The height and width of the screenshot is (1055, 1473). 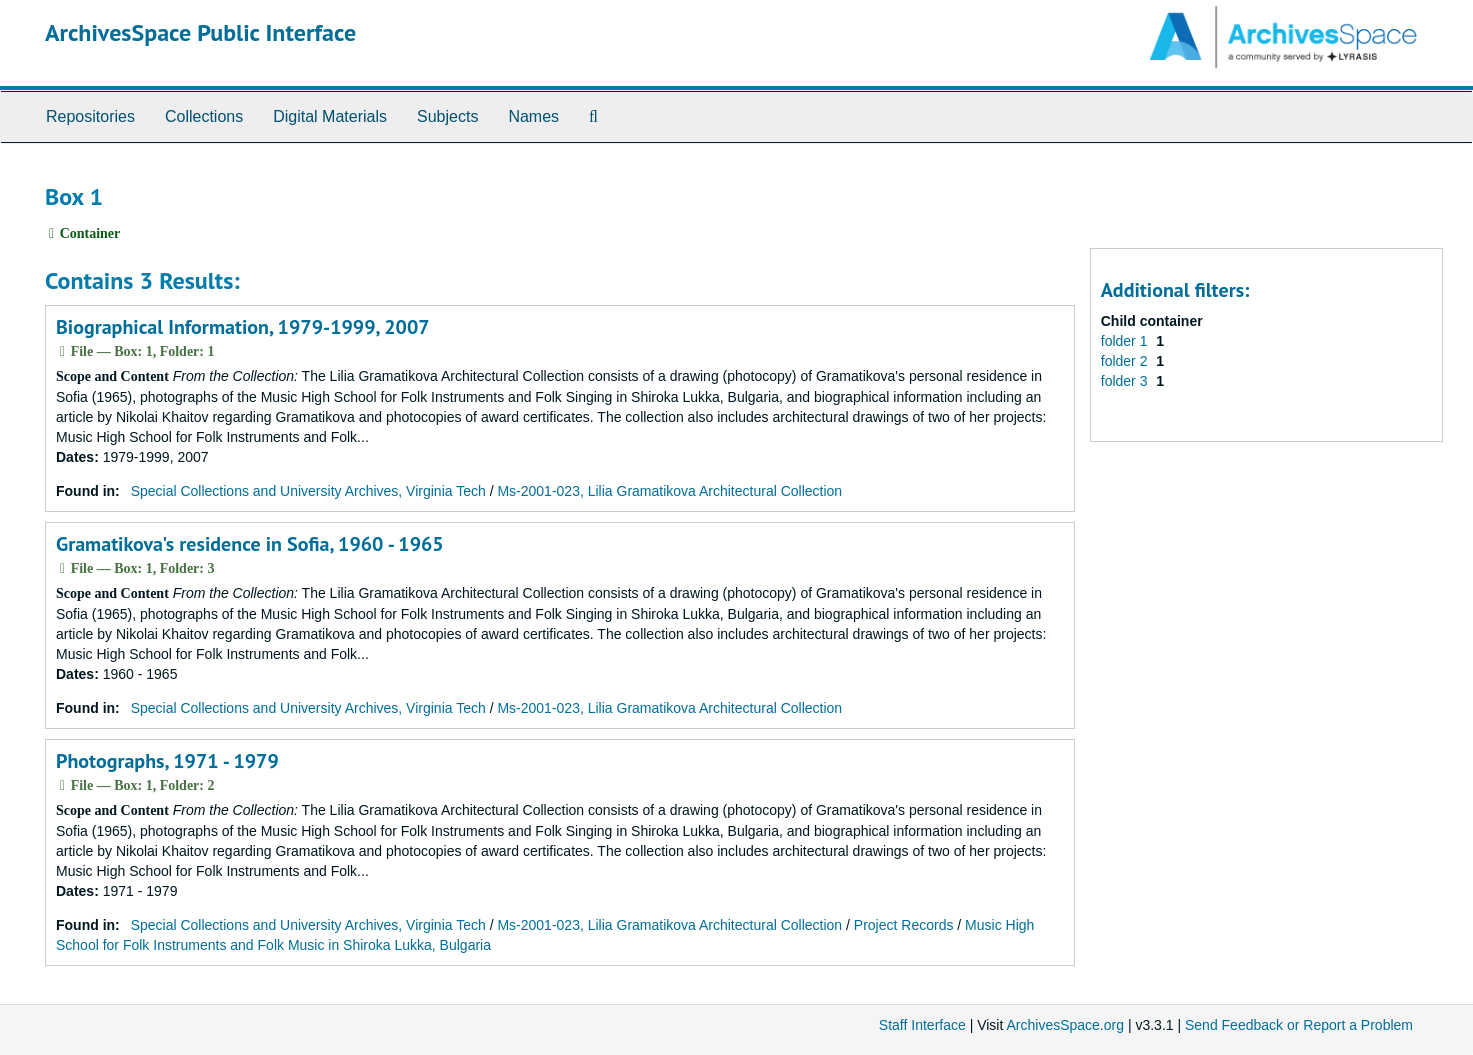 What do you see at coordinates (330, 116) in the screenshot?
I see `Digital Materials` at bounding box center [330, 116].